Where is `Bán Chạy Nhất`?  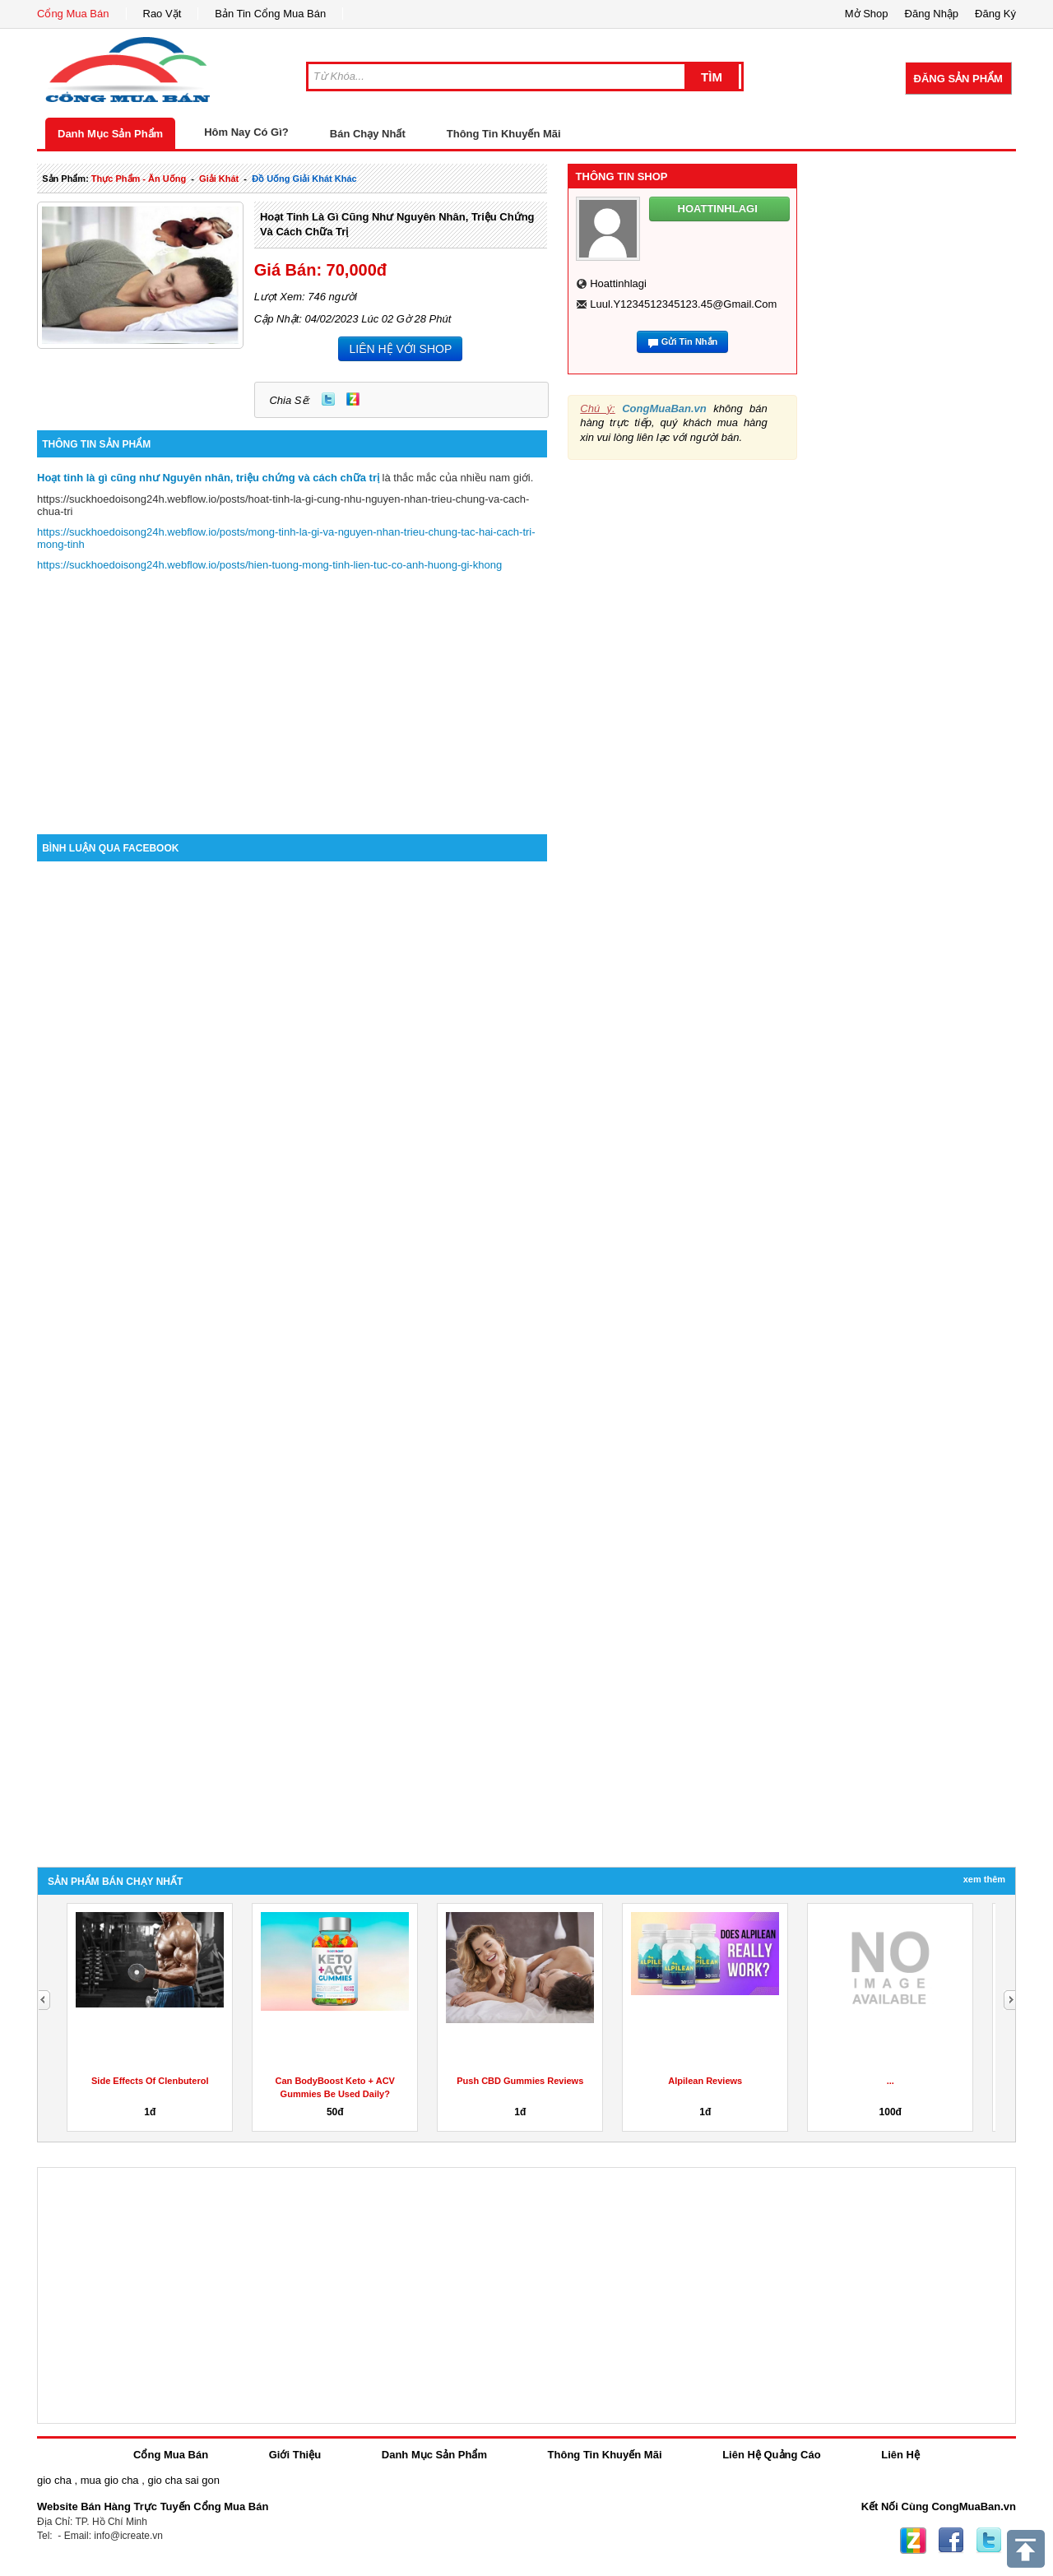
Bán Chạy Nhất is located at coordinates (368, 134).